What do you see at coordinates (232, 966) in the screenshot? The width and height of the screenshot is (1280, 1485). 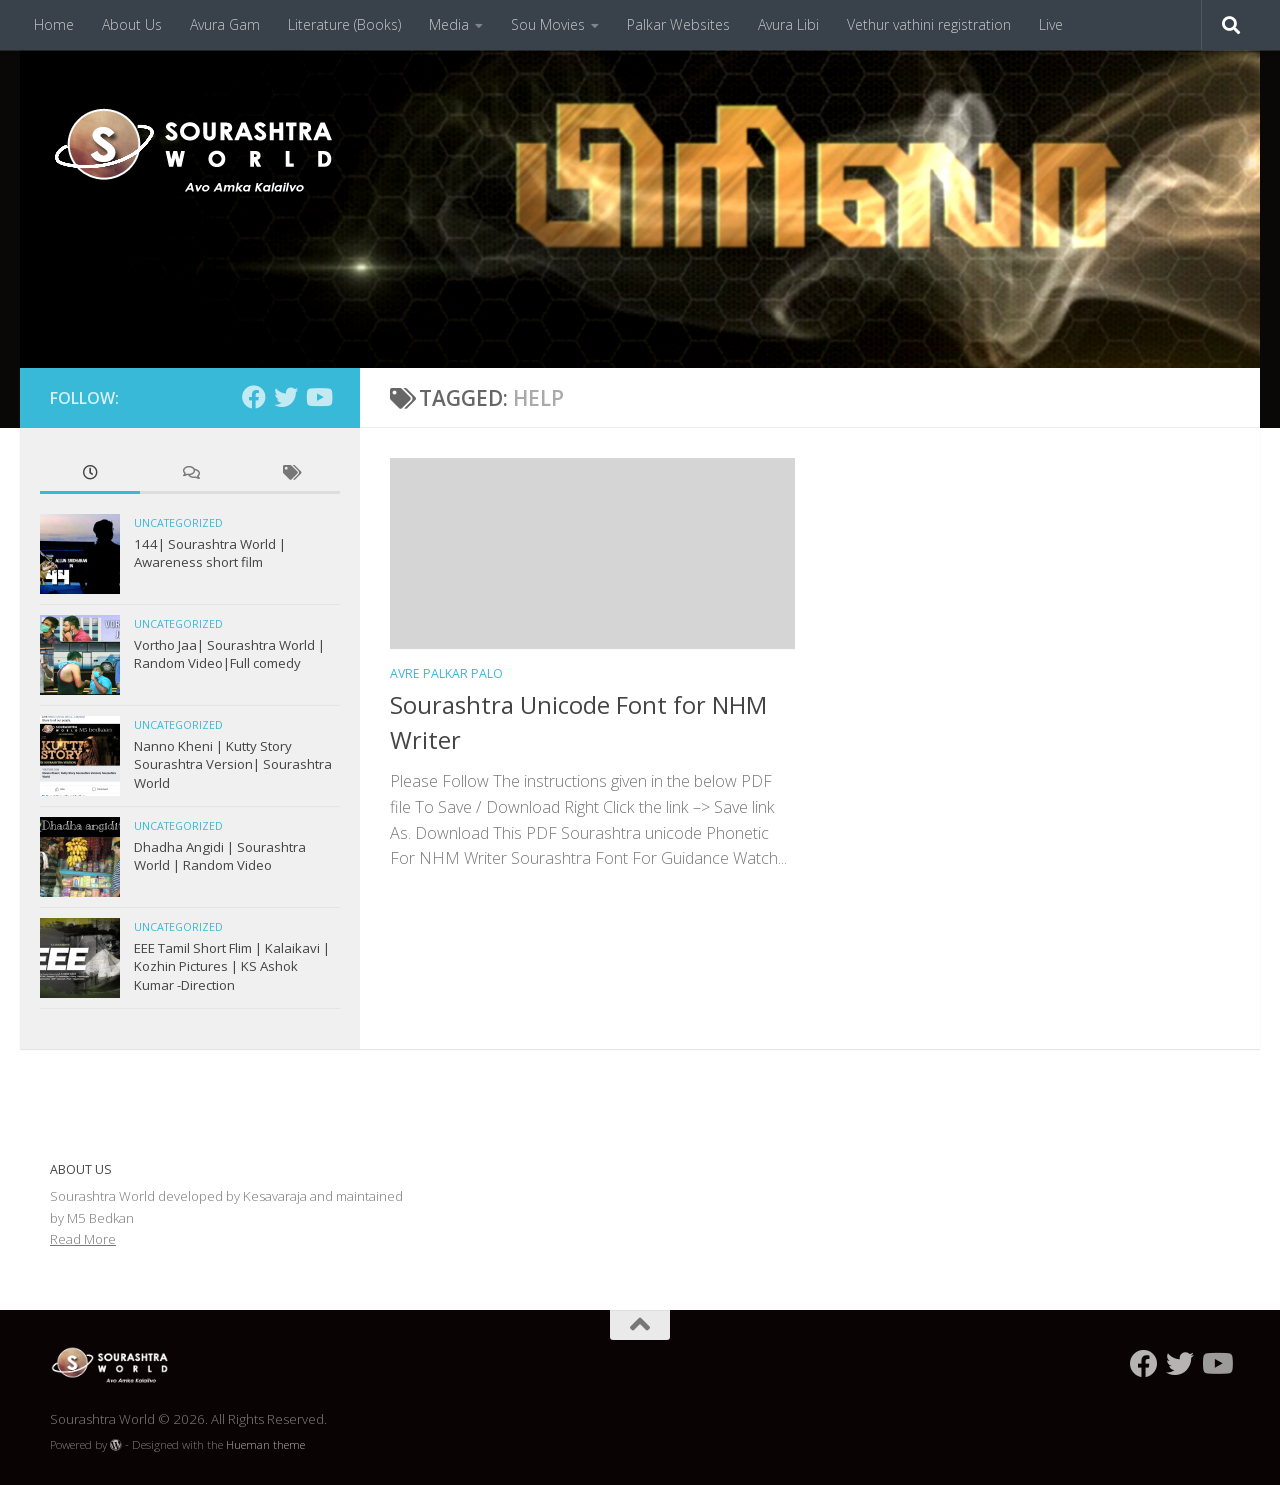 I see `EEE Tamil Short Flim | Kalaikavi | Kozhin Pictures | KS Ashok Kumar -Direction` at bounding box center [232, 966].